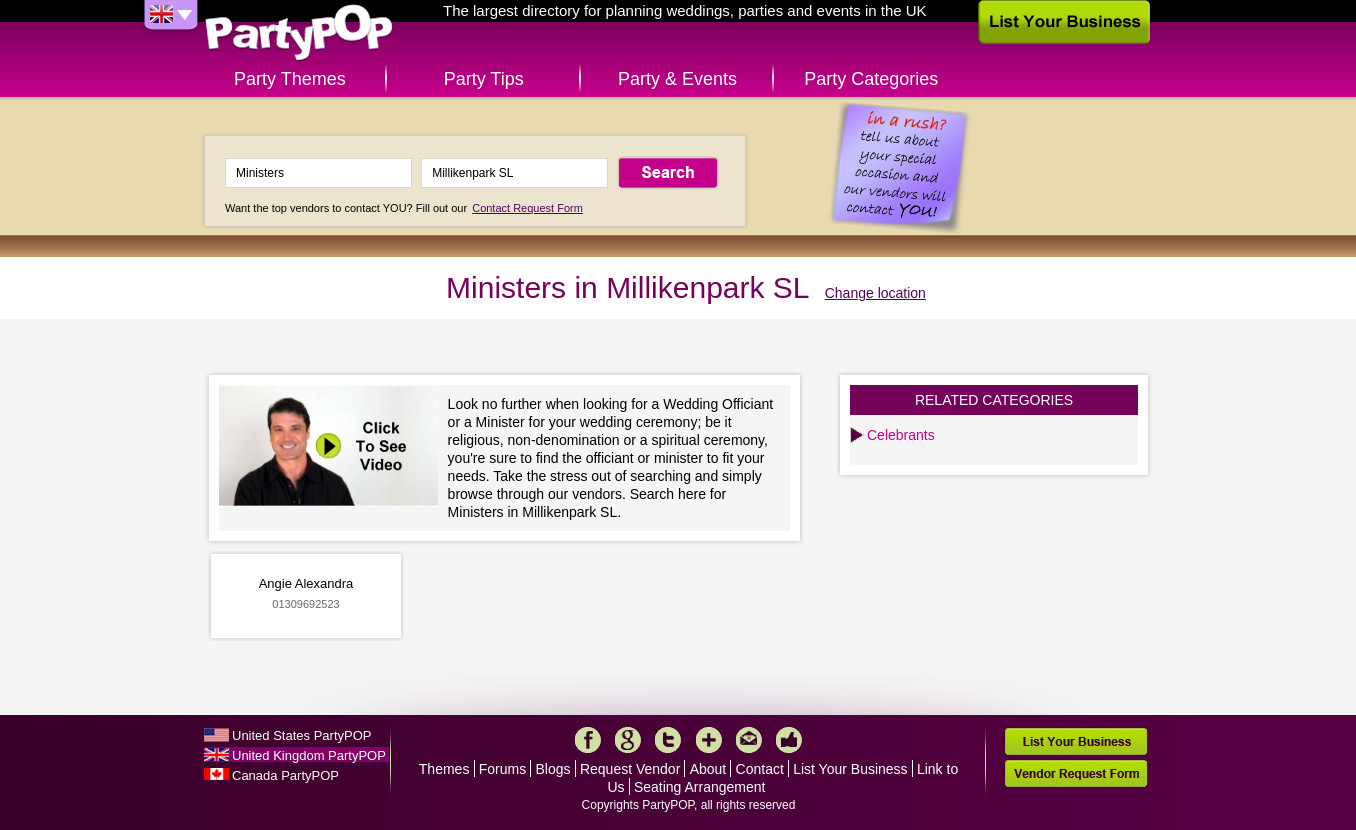 The width and height of the screenshot is (1356, 830). I want to click on Like, so click(789, 740).